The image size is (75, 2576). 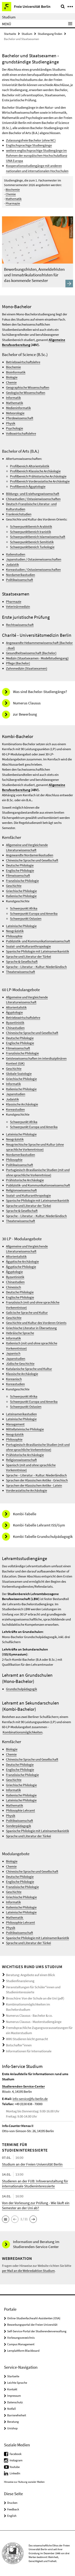 I want to click on Publizistik- und Kommunikationswissenschaft, so click(x=38, y=941).